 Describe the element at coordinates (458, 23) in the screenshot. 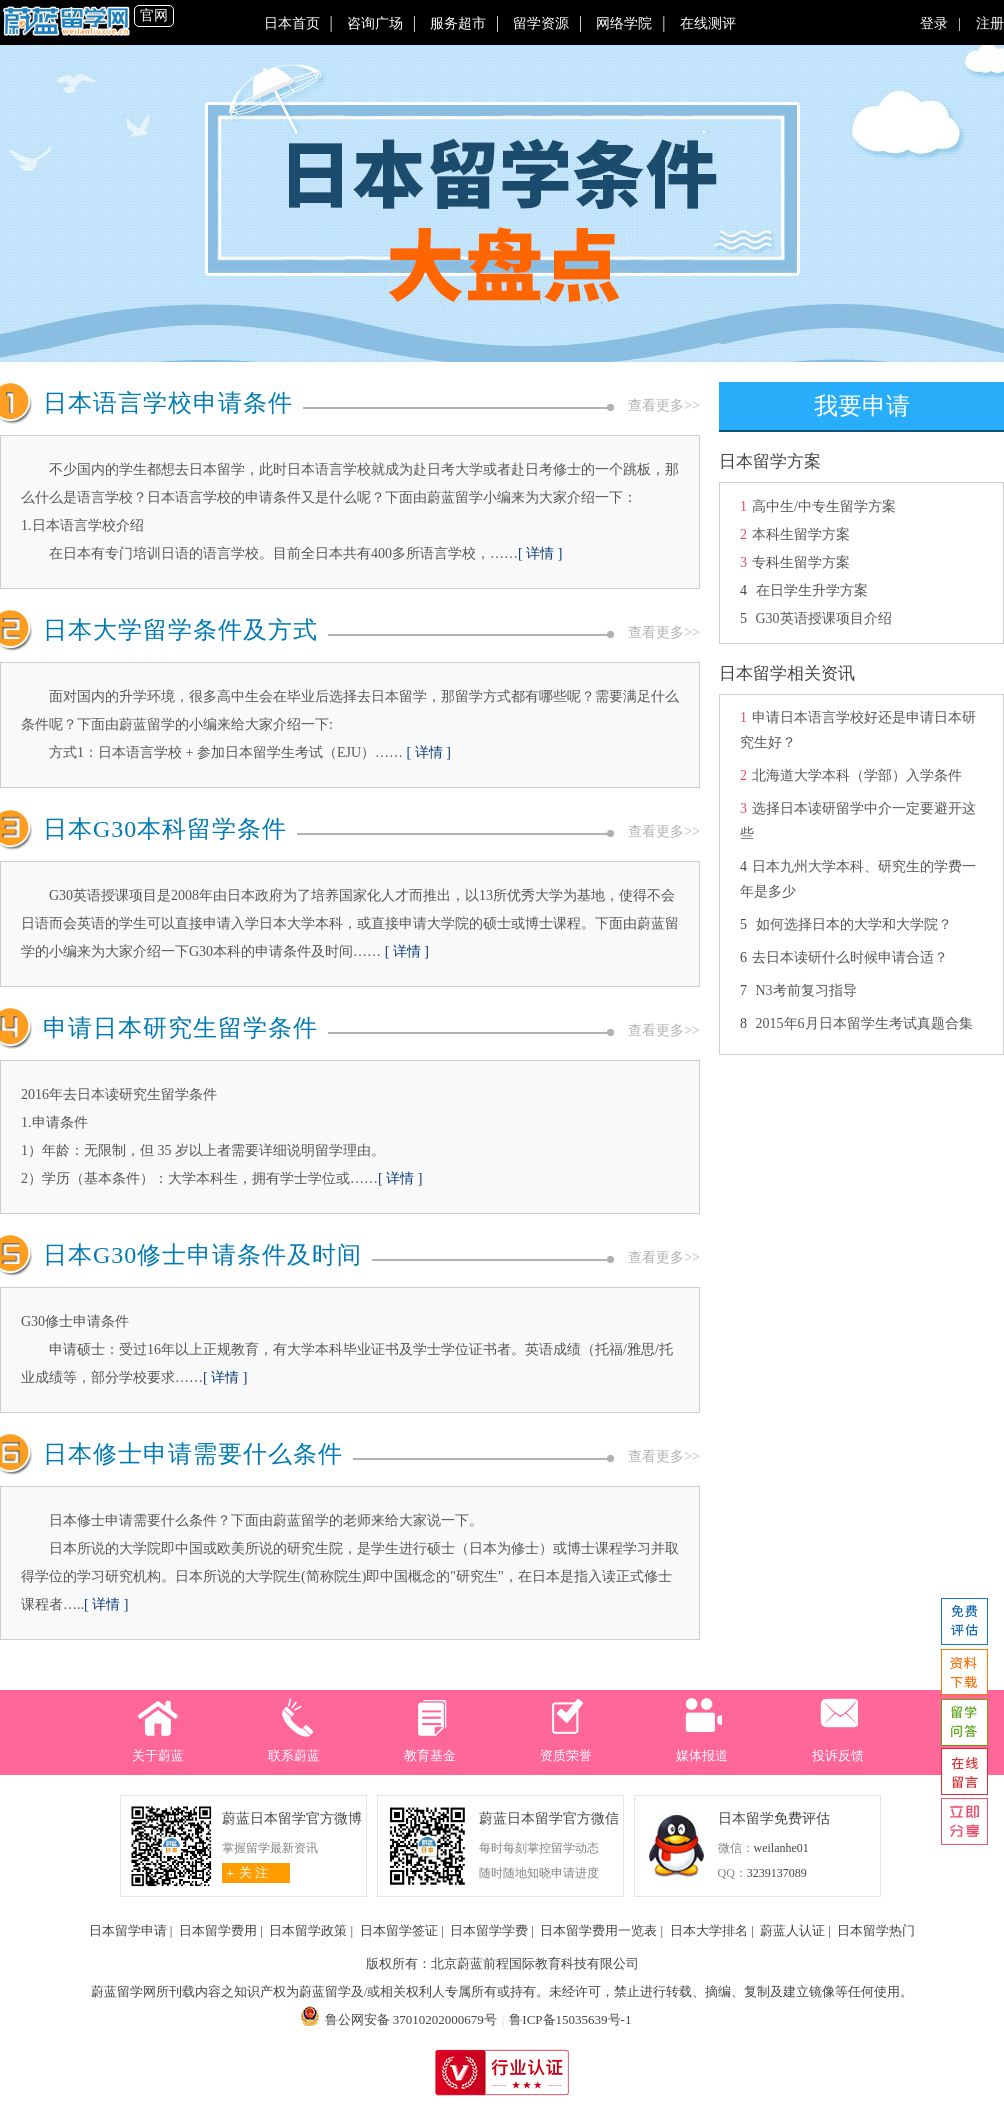

I see `服务超市` at that location.